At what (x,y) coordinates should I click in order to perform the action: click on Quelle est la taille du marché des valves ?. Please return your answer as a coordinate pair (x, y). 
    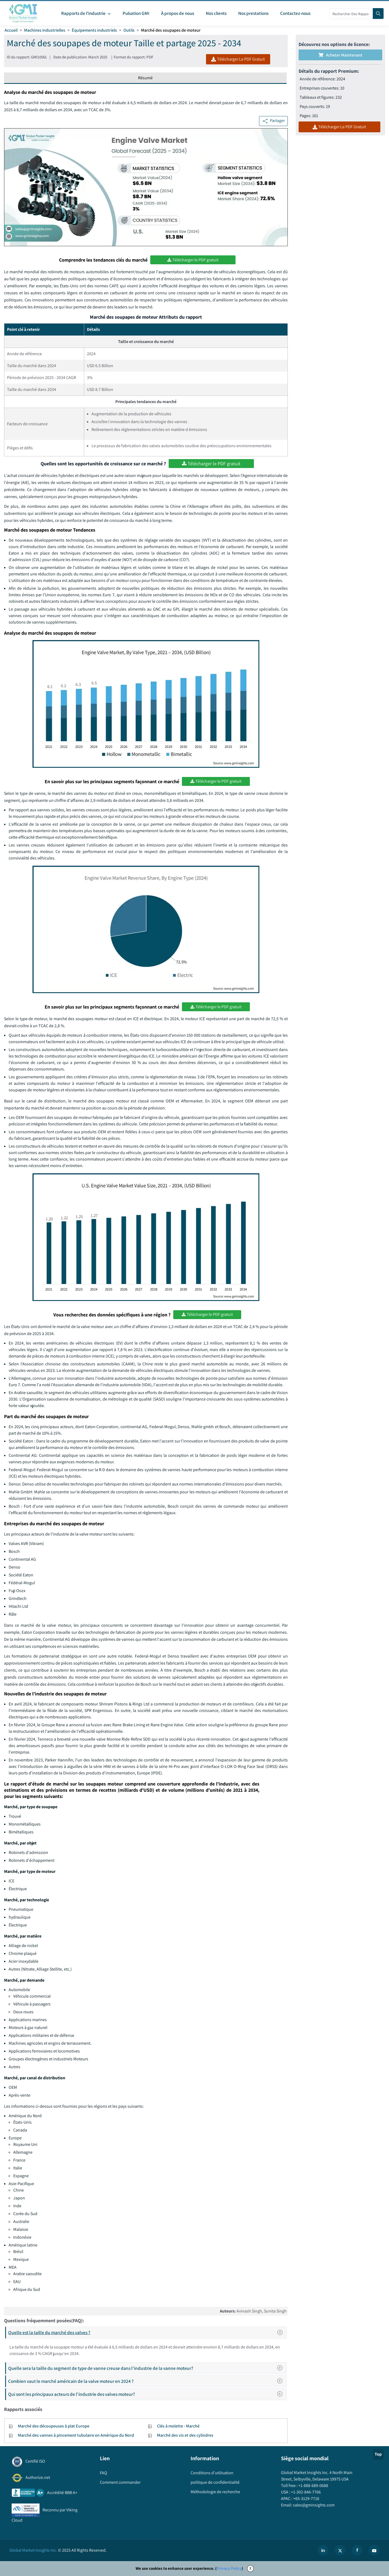
    Looking at the image, I should click on (147, 2332).